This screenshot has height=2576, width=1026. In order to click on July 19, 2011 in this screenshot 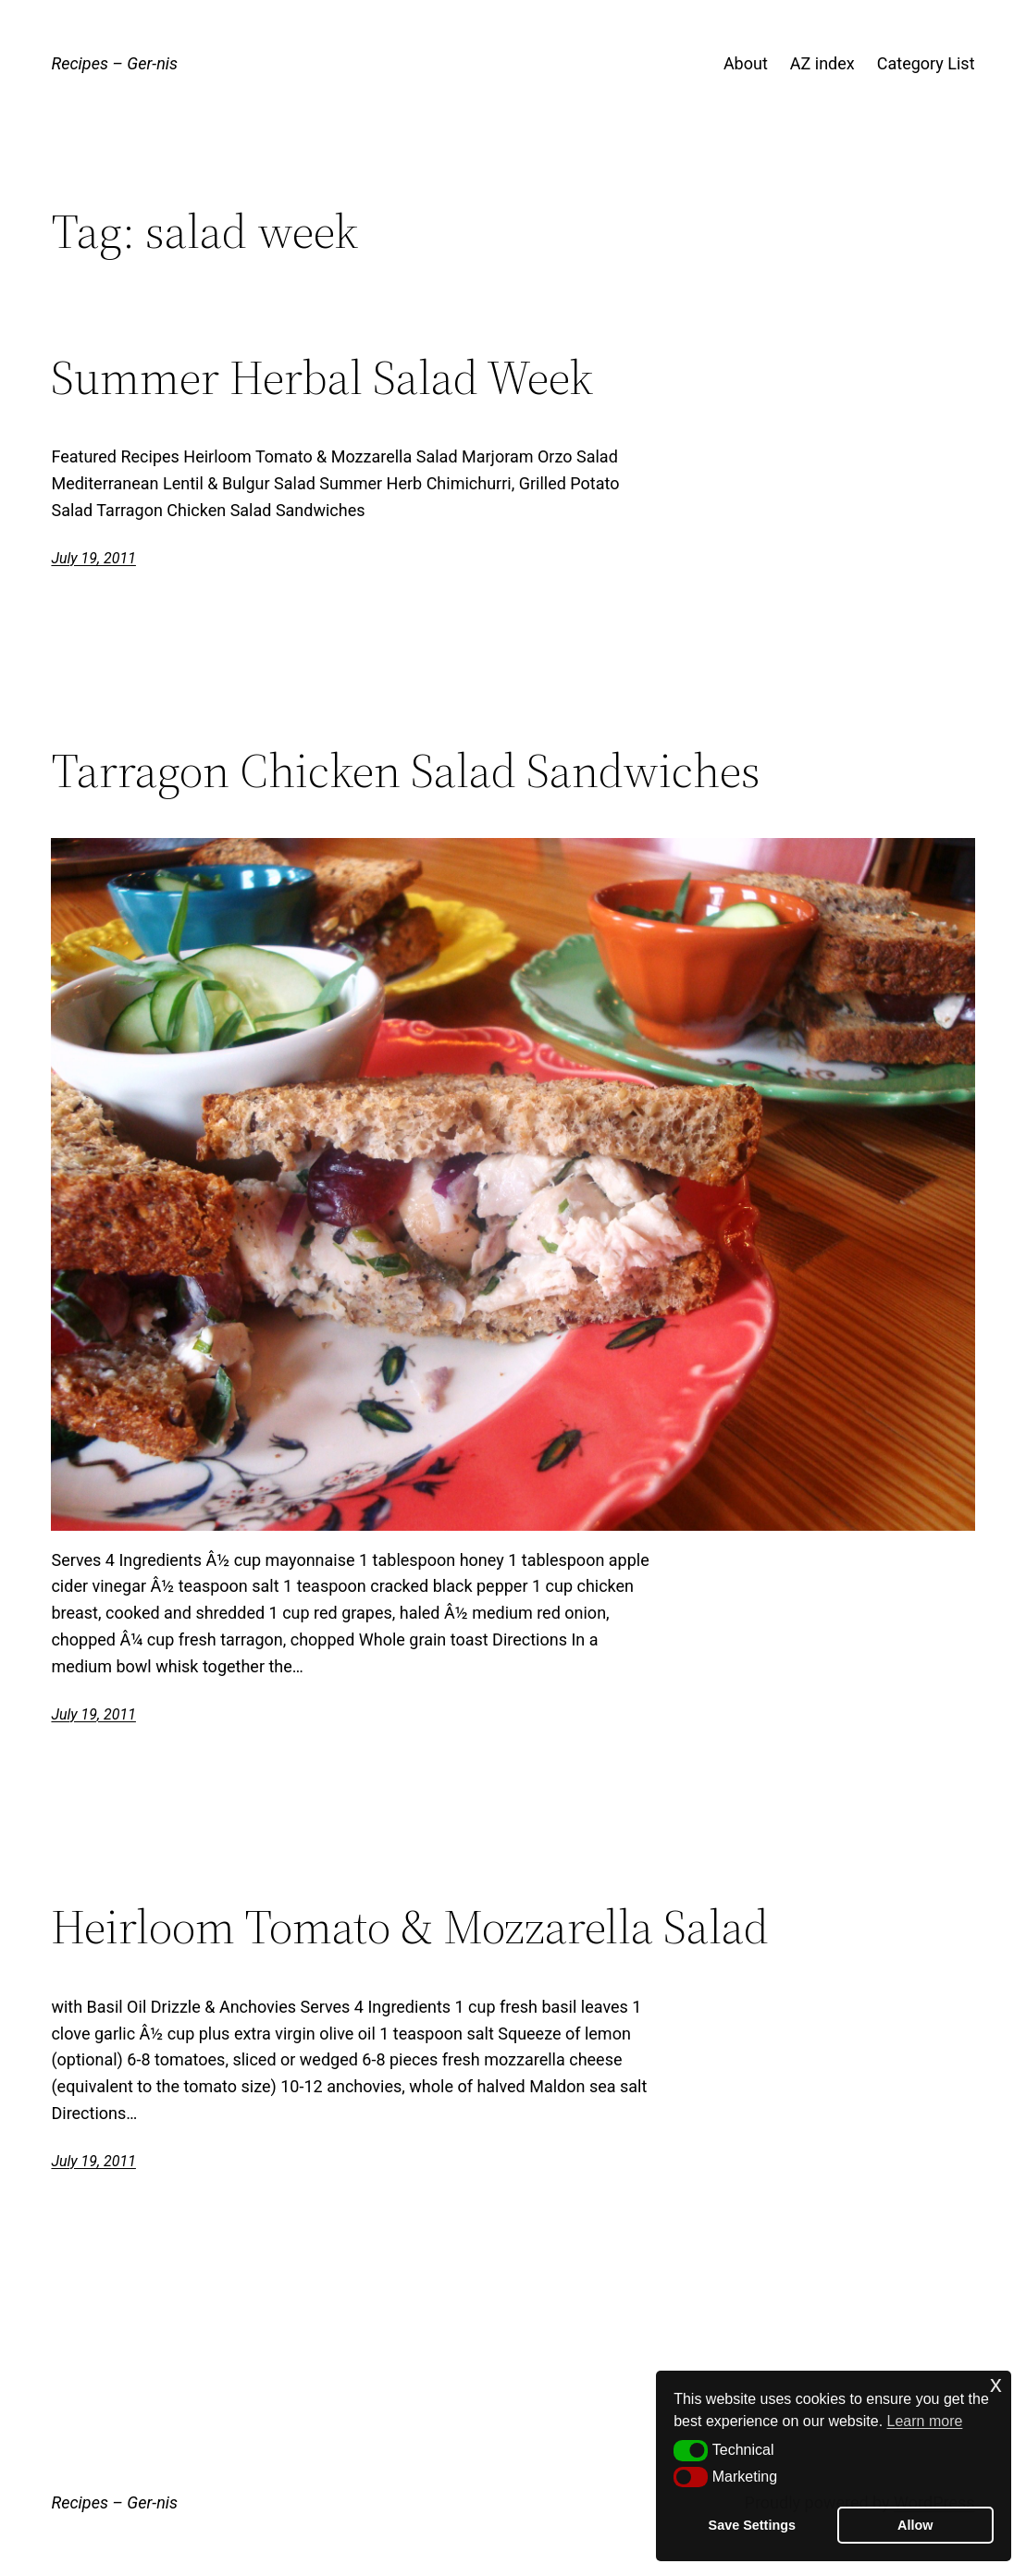, I will do `click(93, 558)`.